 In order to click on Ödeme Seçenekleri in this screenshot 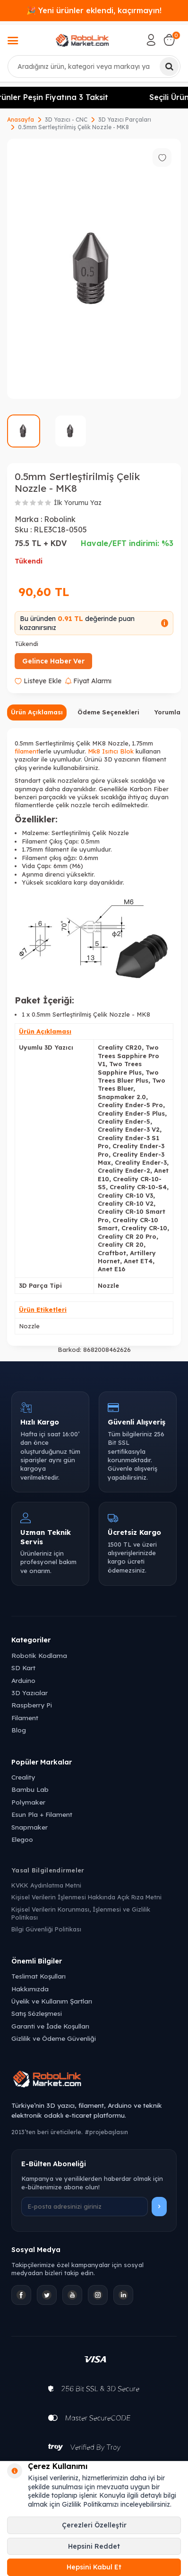, I will do `click(108, 712)`.